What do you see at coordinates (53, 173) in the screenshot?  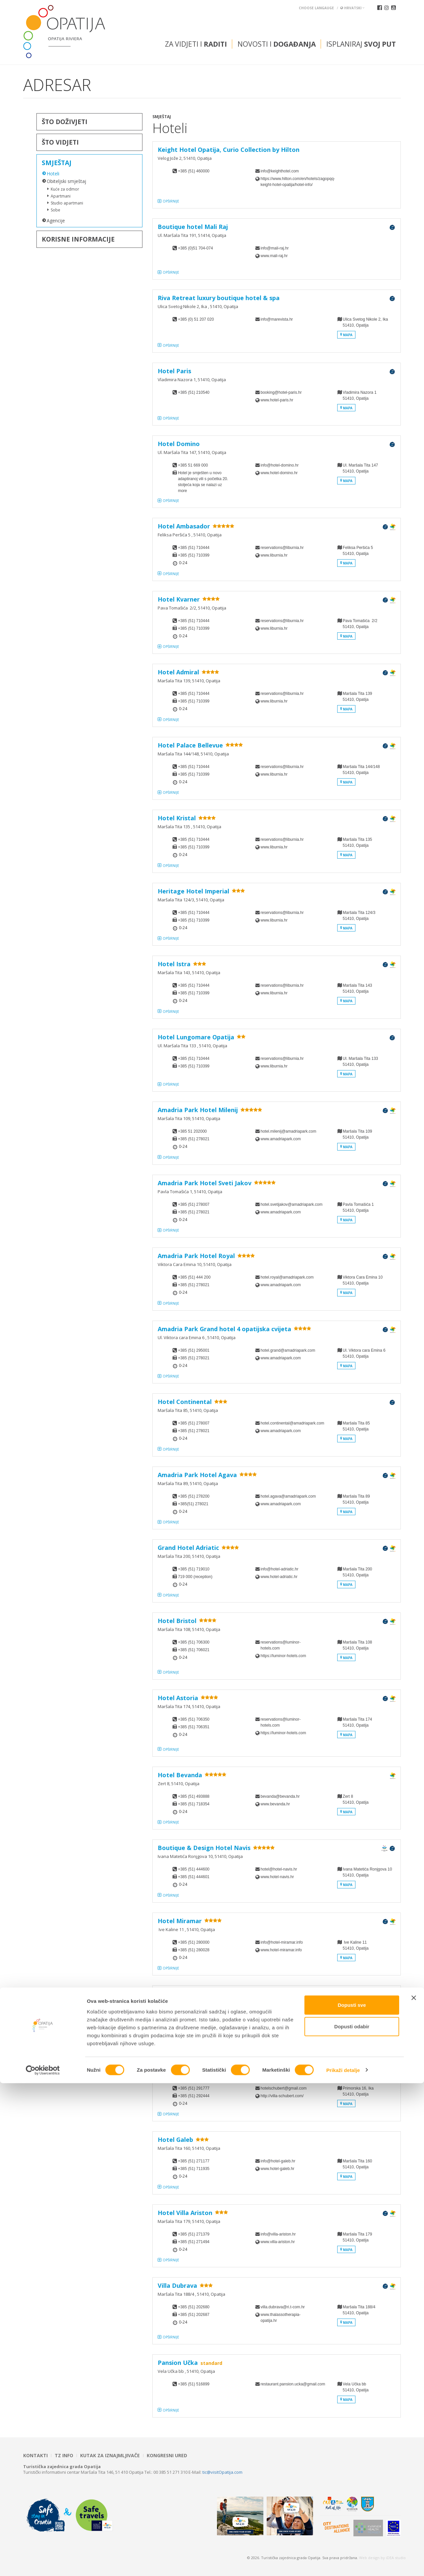 I see `Hoteli` at bounding box center [53, 173].